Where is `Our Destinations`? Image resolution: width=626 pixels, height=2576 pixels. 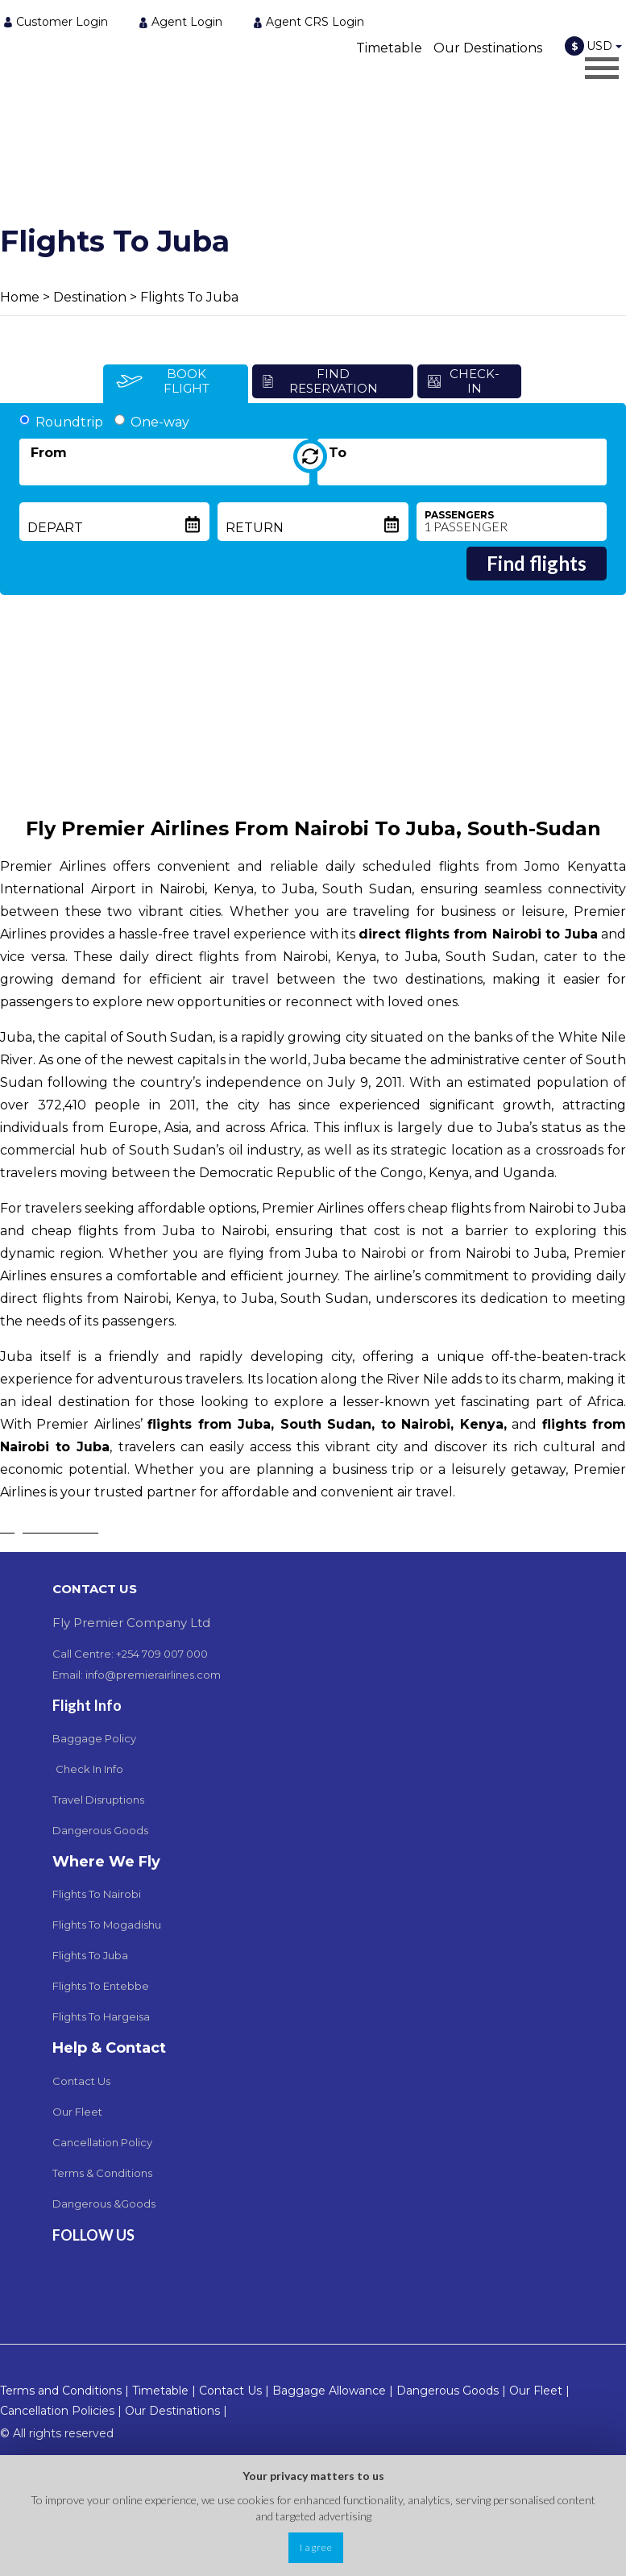 Our Destinations is located at coordinates (487, 48).